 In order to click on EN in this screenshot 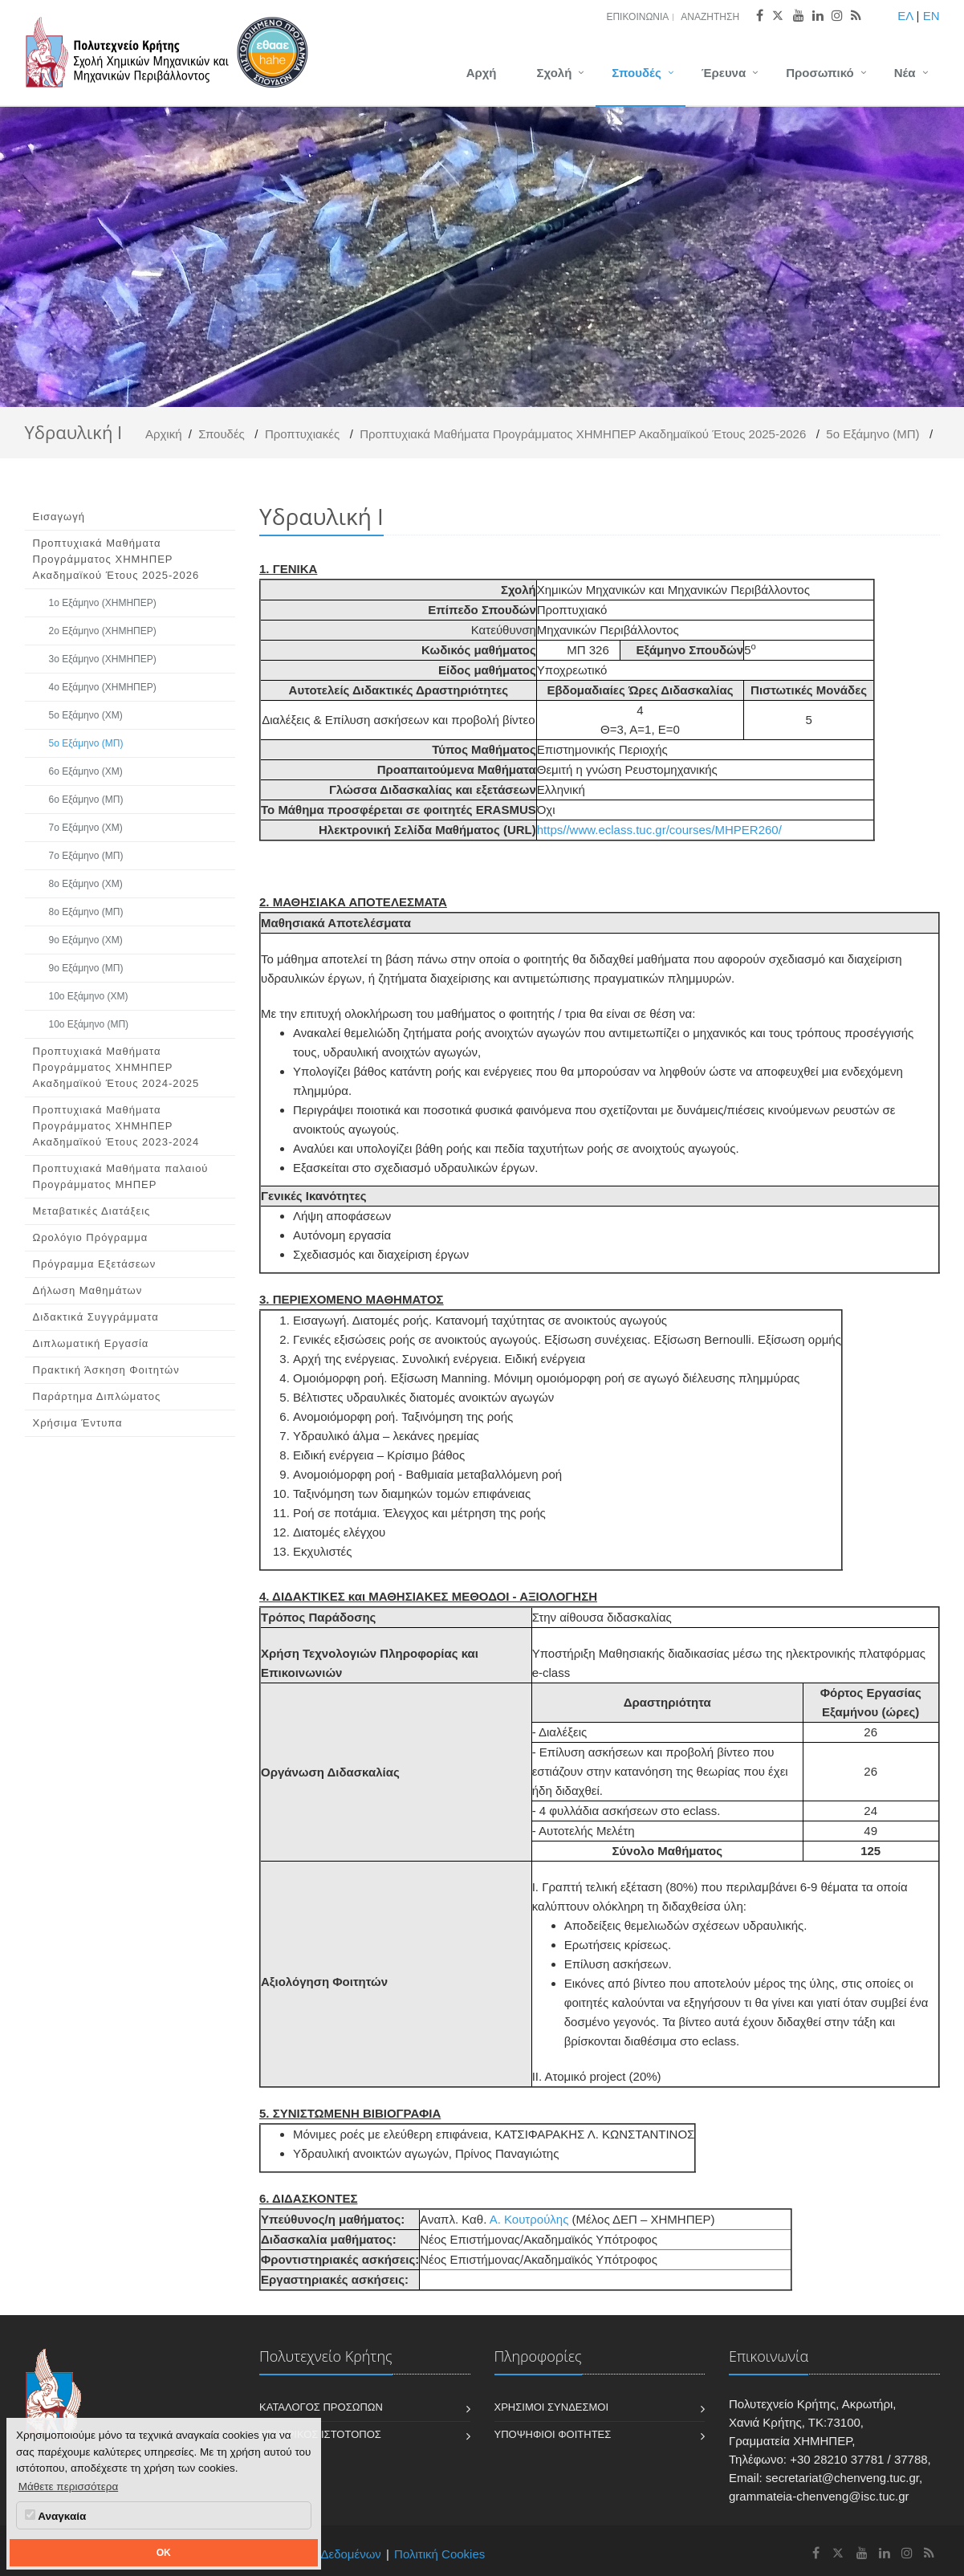, I will do `click(931, 15)`.